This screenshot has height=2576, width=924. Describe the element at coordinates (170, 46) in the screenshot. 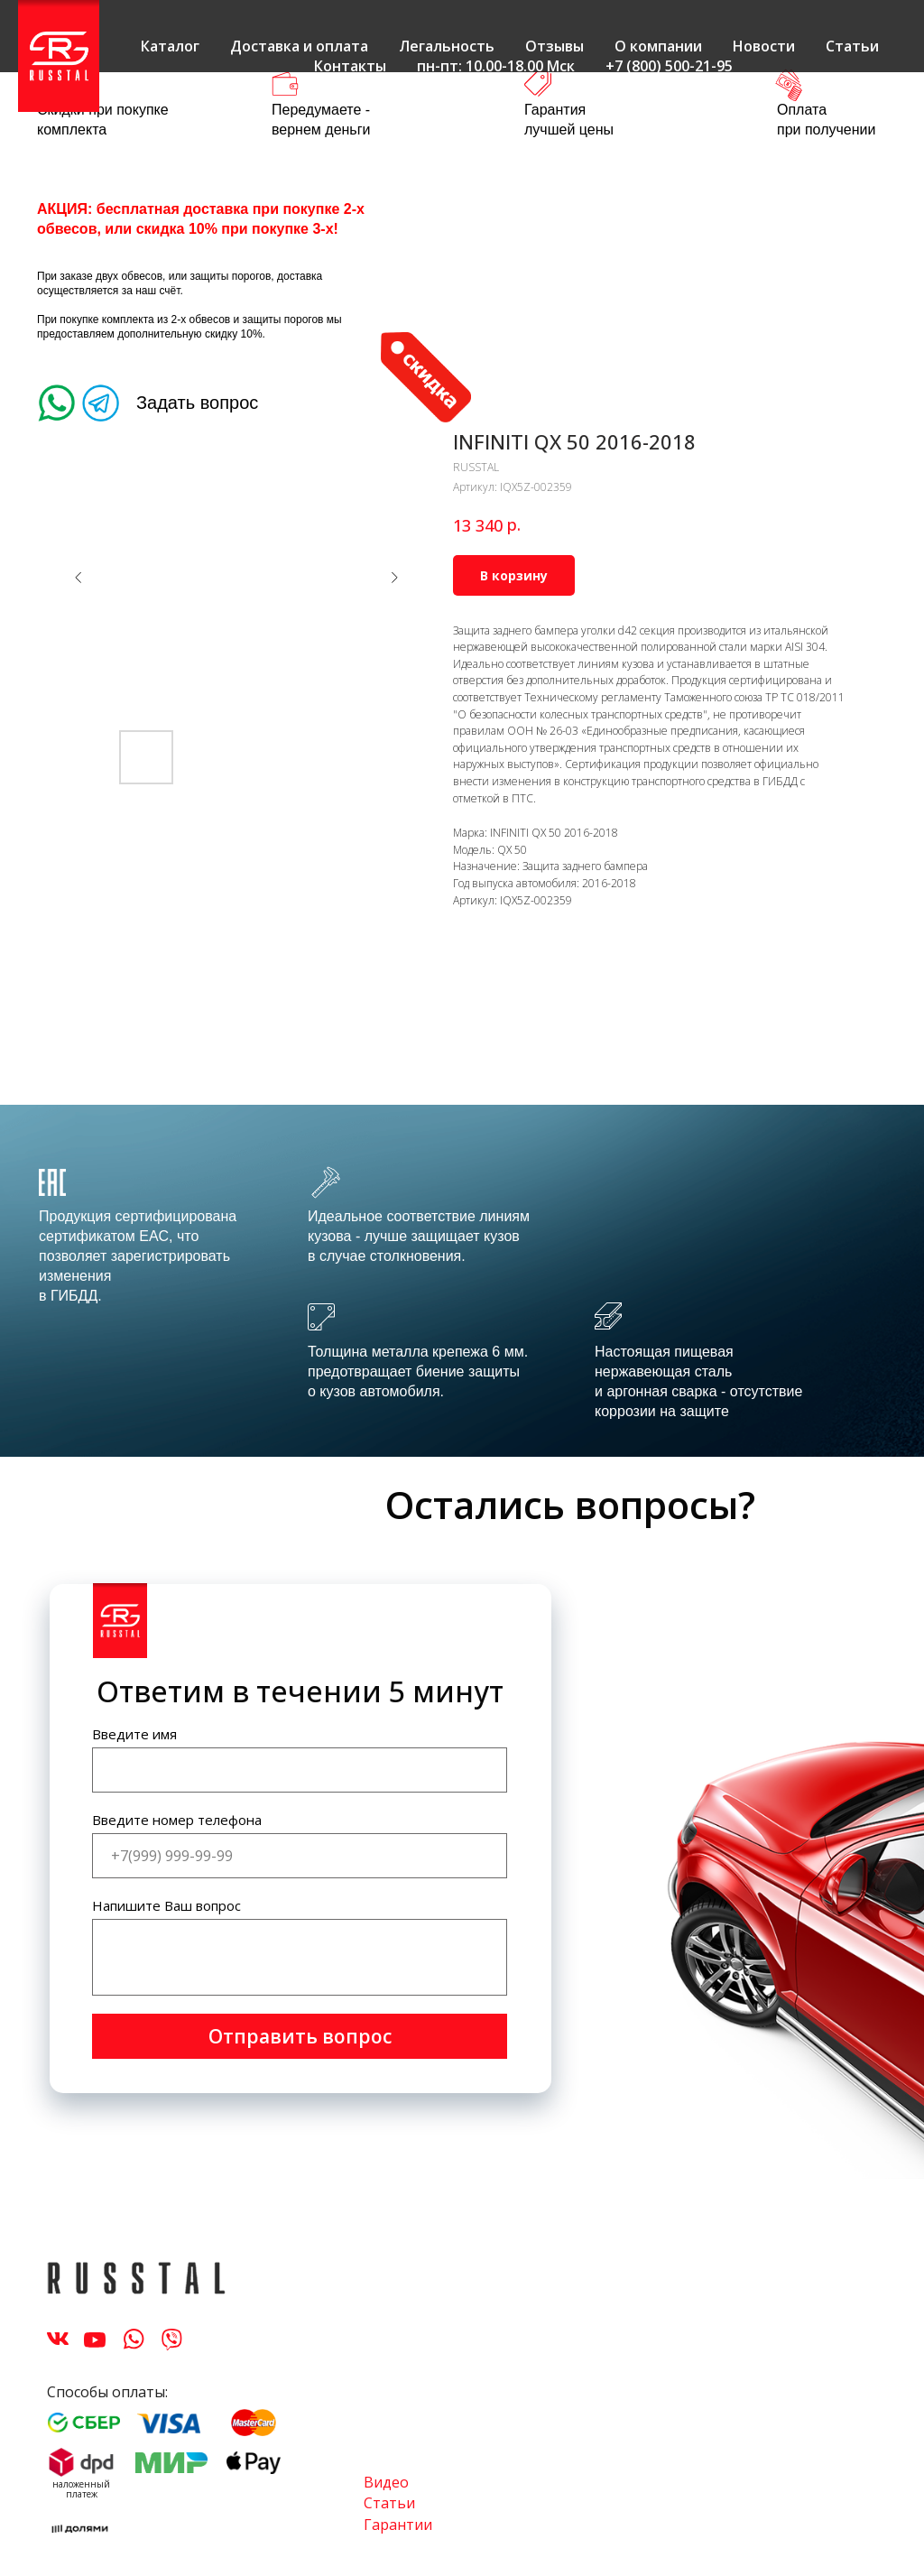

I see `Каталог` at that location.